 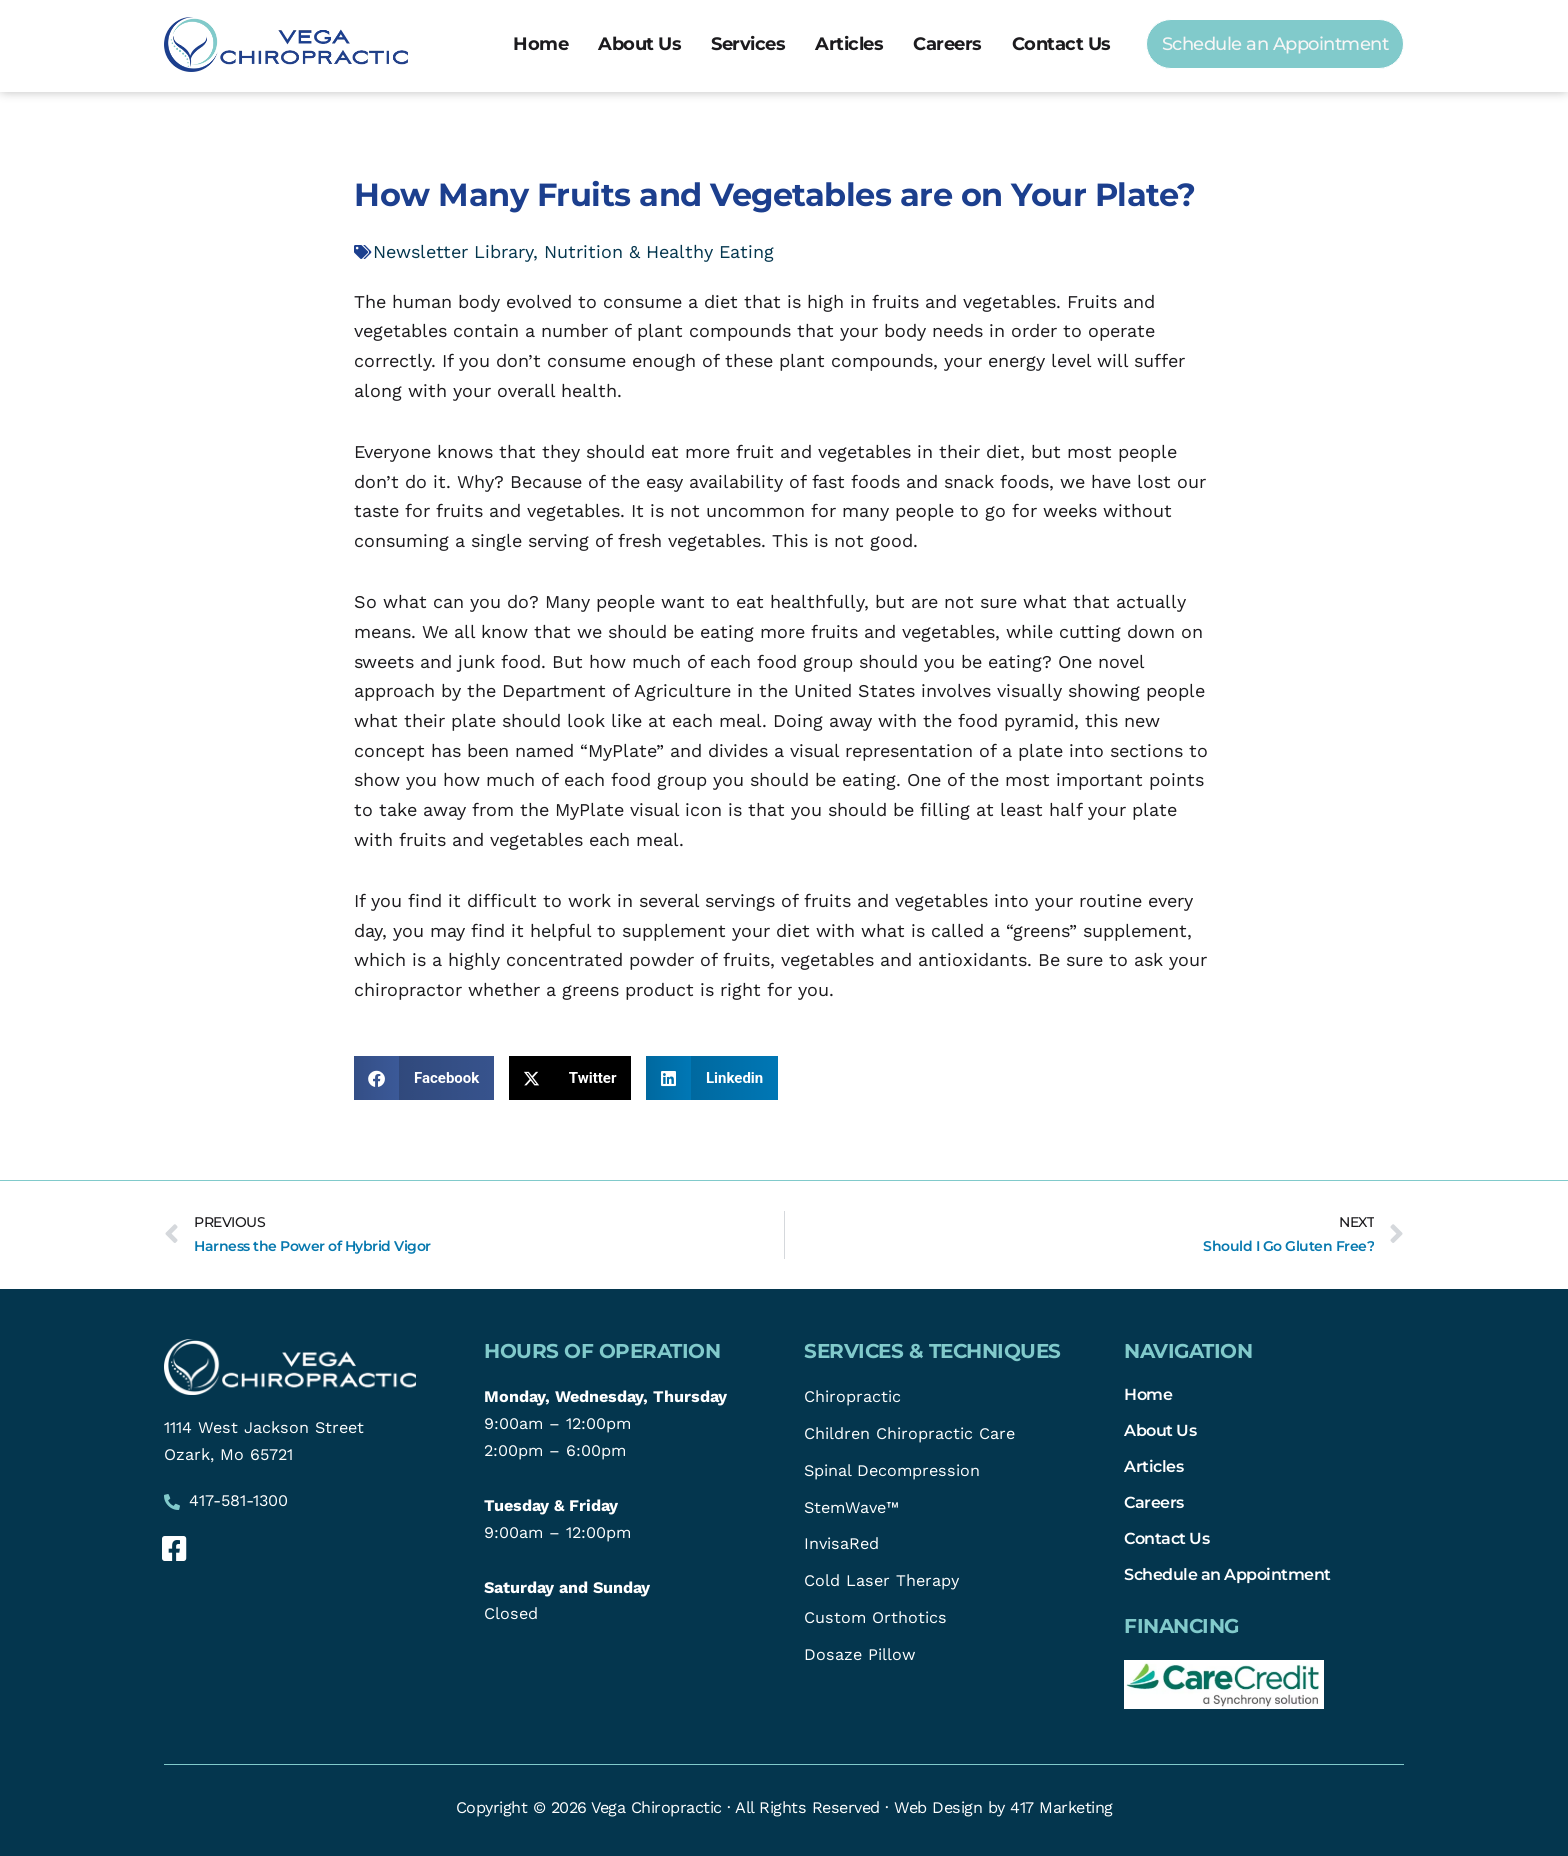 I want to click on About Us, so click(x=639, y=44).